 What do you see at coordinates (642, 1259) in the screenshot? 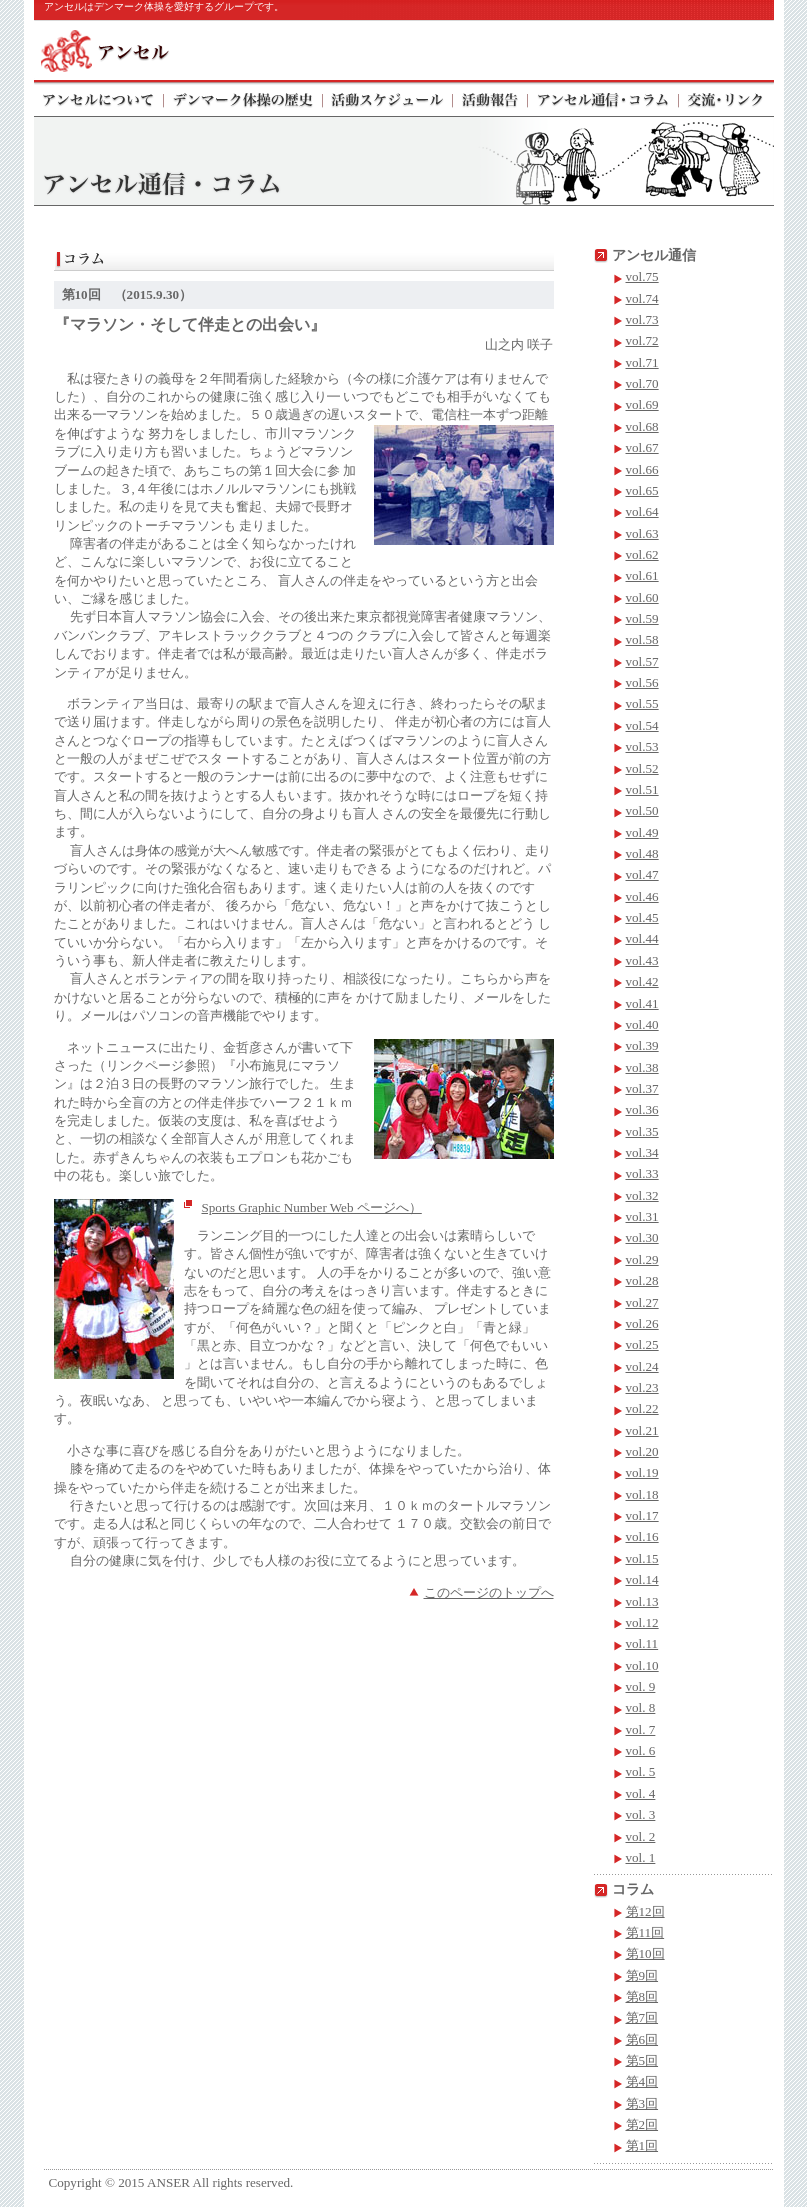
I see `vol.29` at bounding box center [642, 1259].